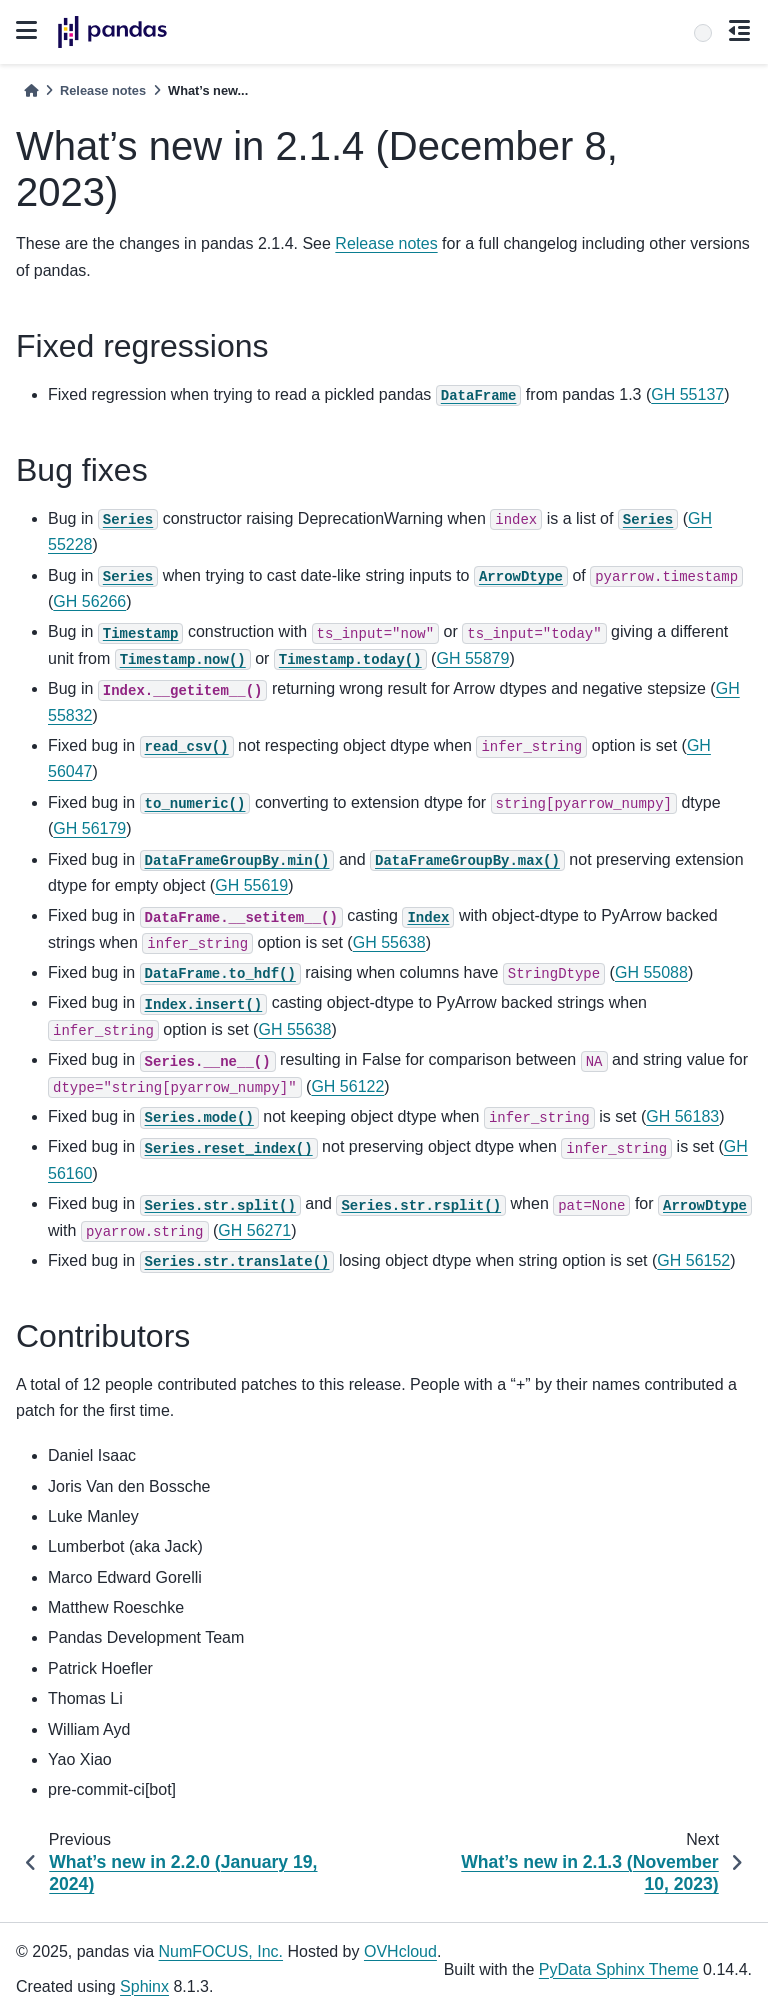 This screenshot has width=768, height=2016. I want to click on GH 56271, so click(254, 1230).